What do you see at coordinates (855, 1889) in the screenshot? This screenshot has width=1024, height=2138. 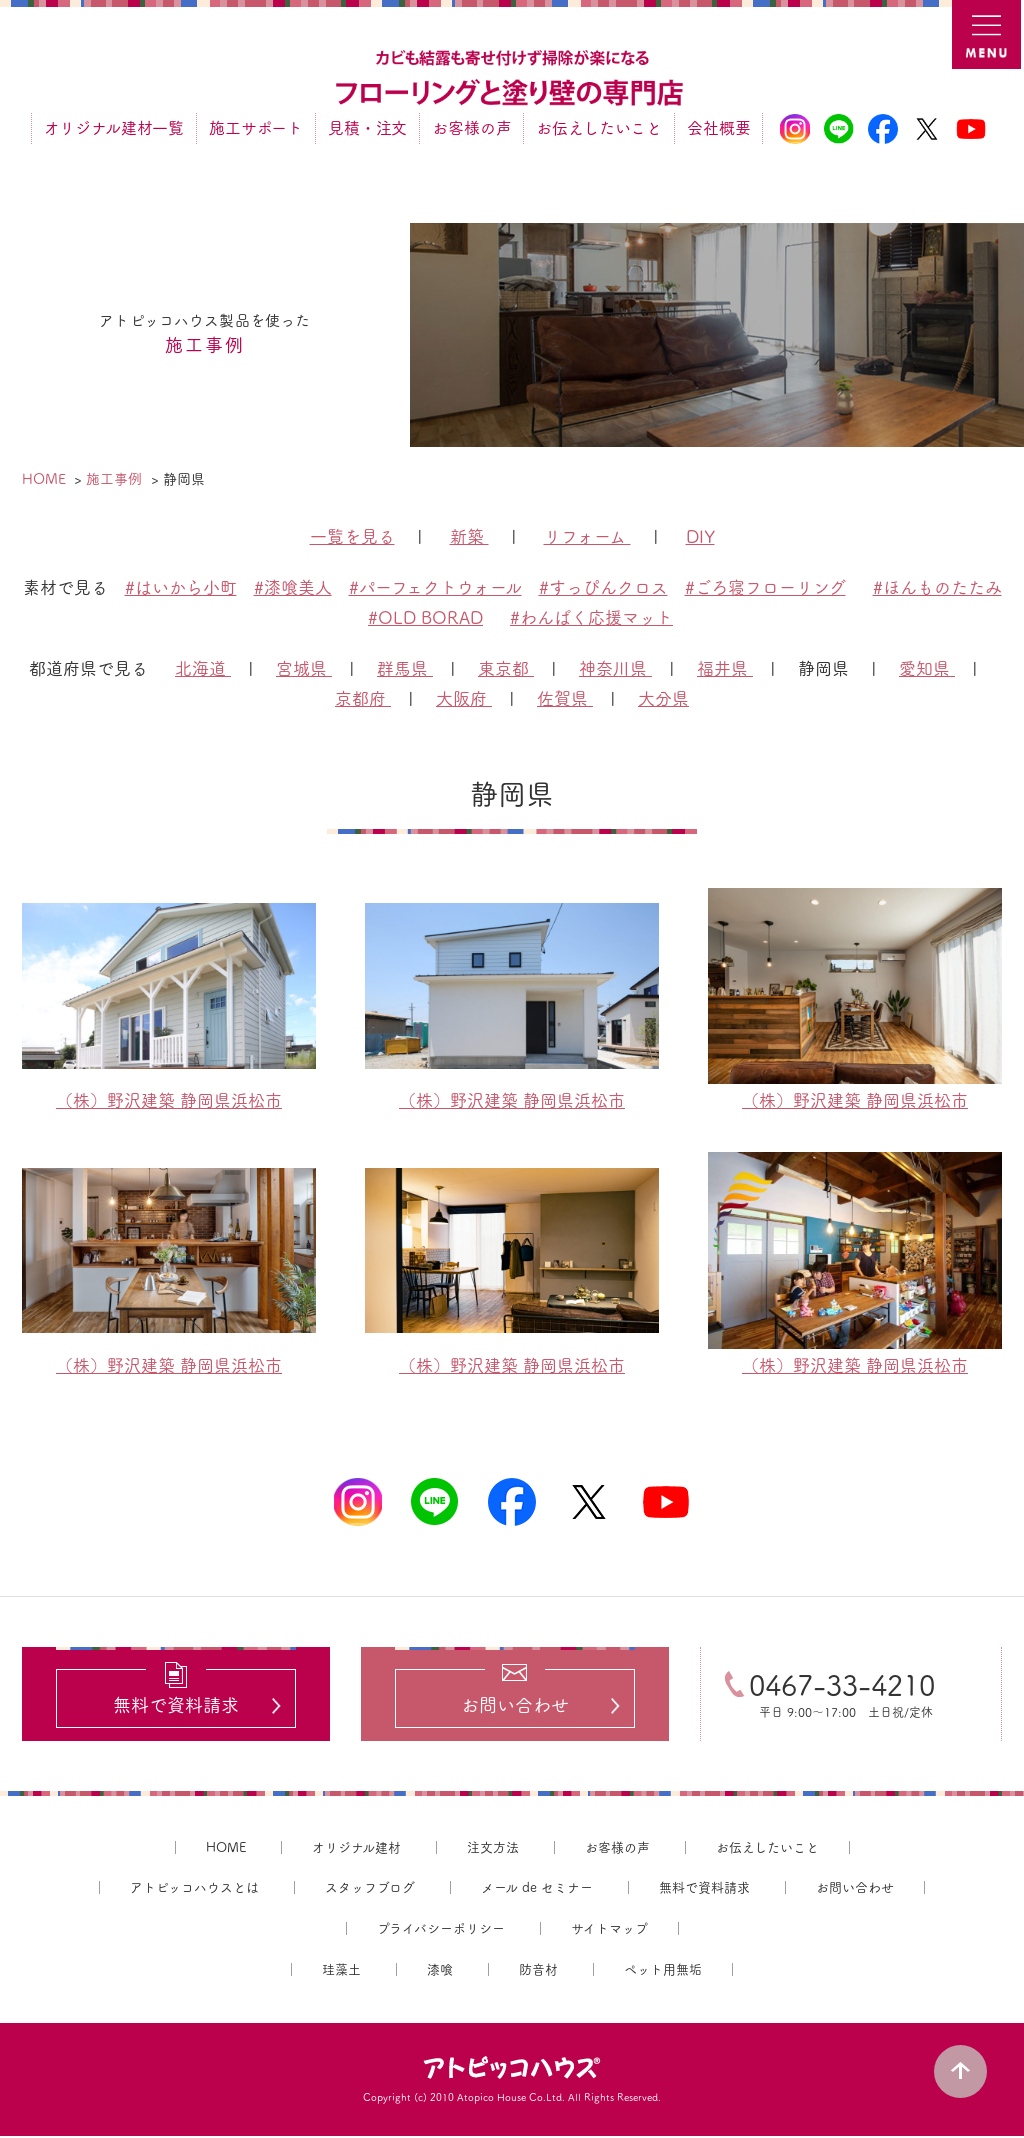 I see `お問い合わせ` at bounding box center [855, 1889].